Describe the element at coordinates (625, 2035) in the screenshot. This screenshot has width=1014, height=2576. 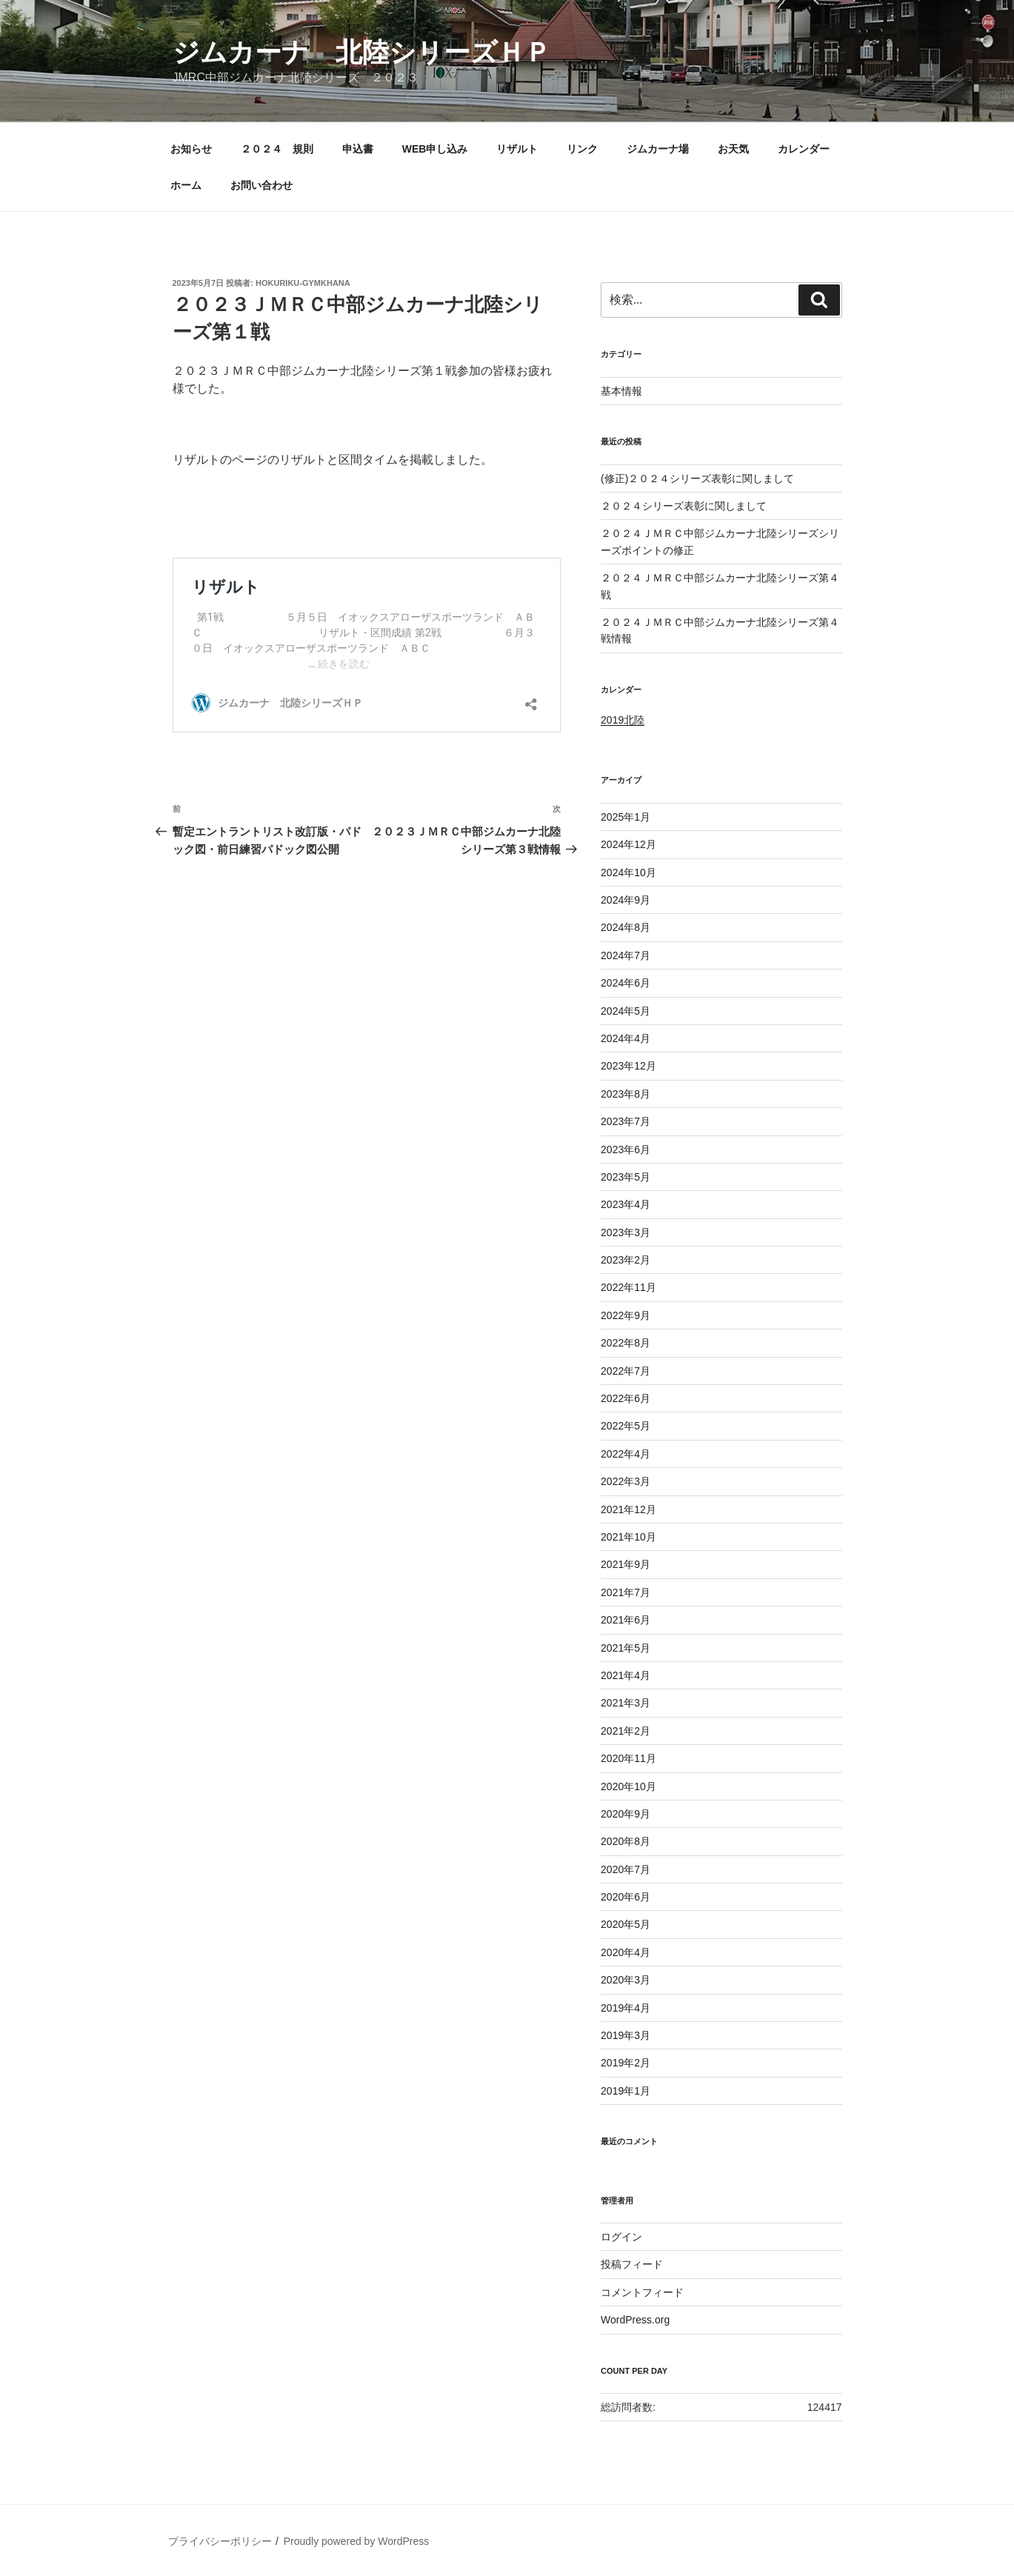
I see `2019年3月` at that location.